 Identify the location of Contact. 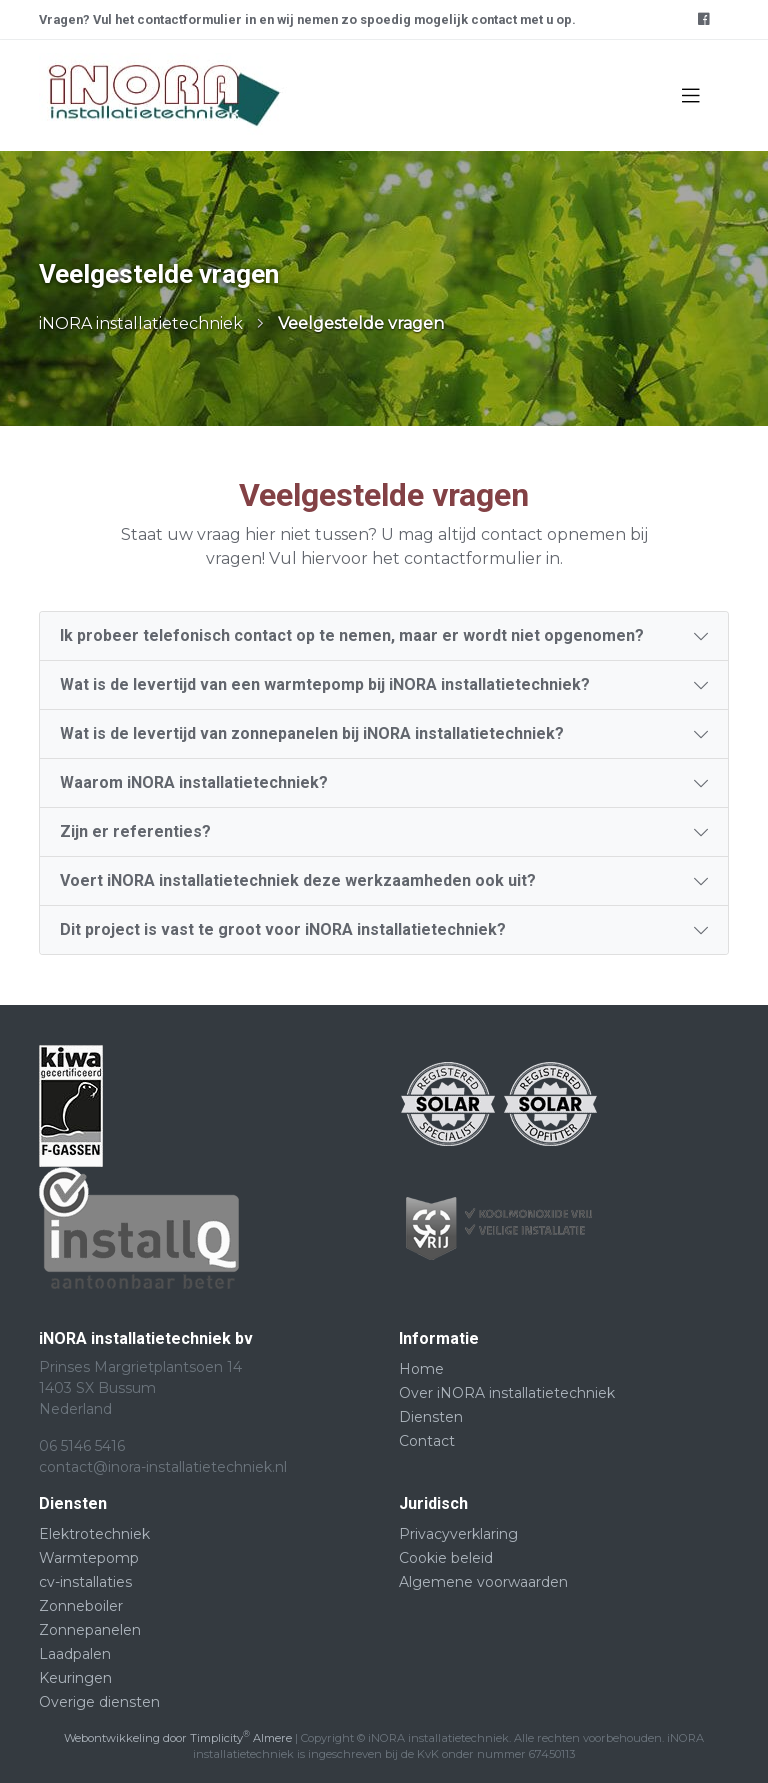
(427, 1441).